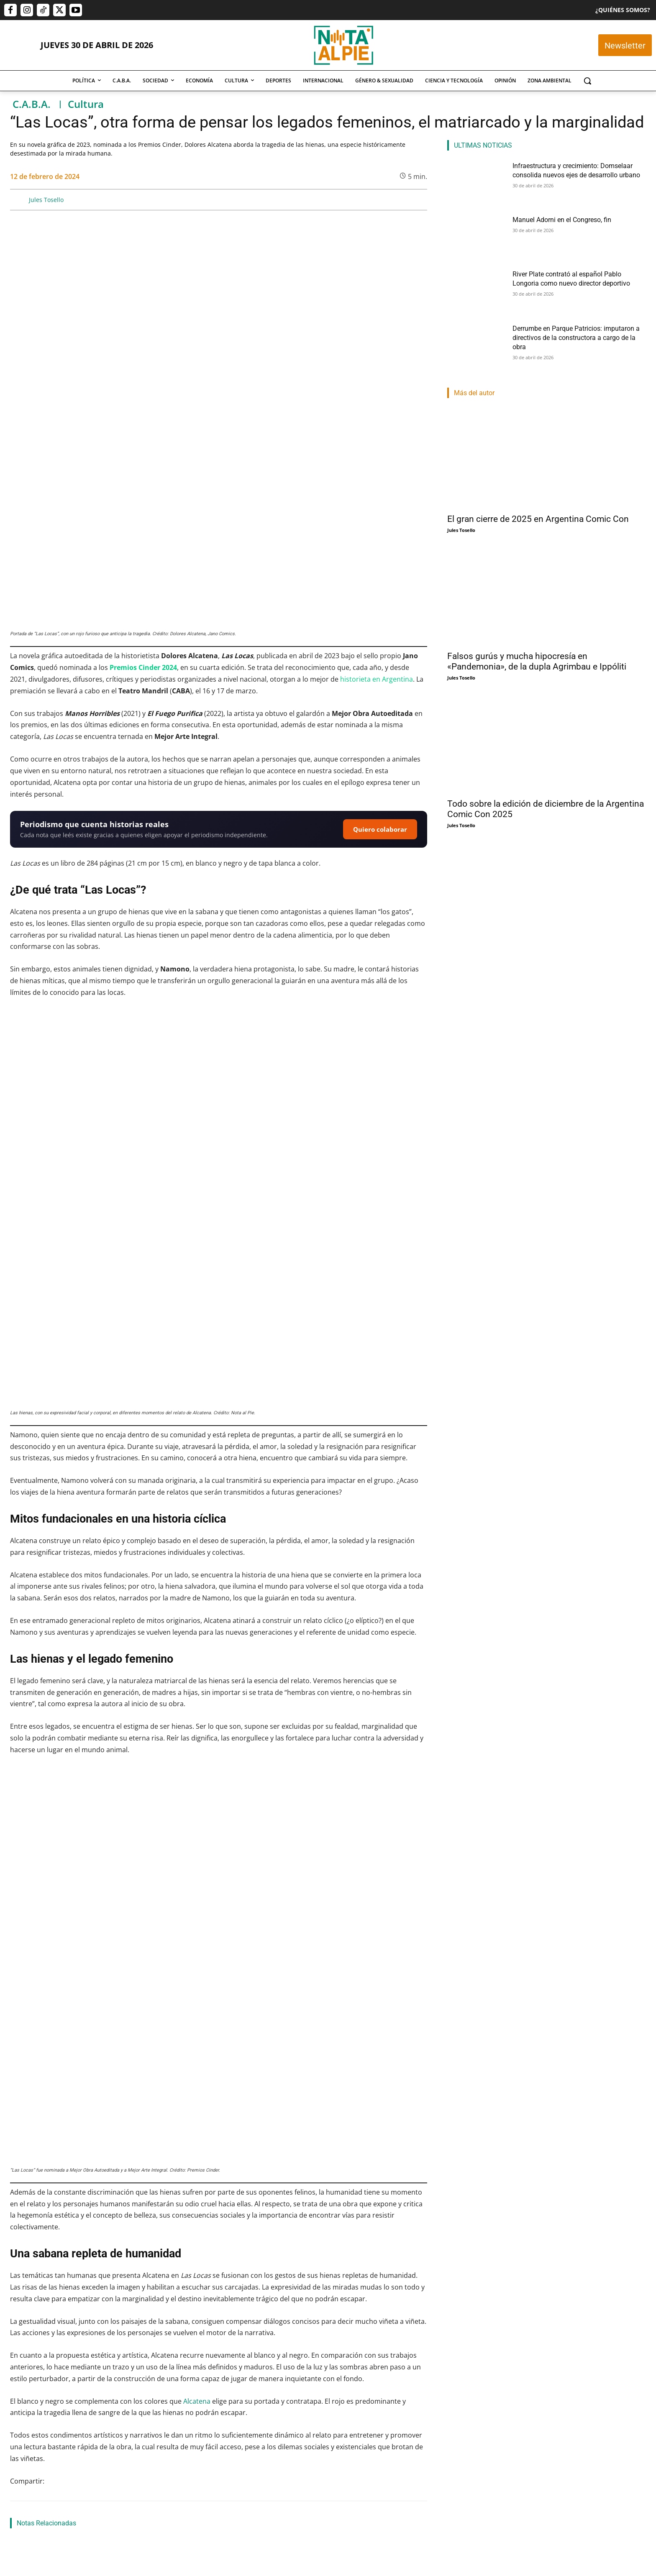 This screenshot has height=2576, width=656. What do you see at coordinates (67, 2463) in the screenshot?
I see `Infraestructura y crecimiento: Domselaar consolida nuevos ejes de desarrollo urbano` at bounding box center [67, 2463].